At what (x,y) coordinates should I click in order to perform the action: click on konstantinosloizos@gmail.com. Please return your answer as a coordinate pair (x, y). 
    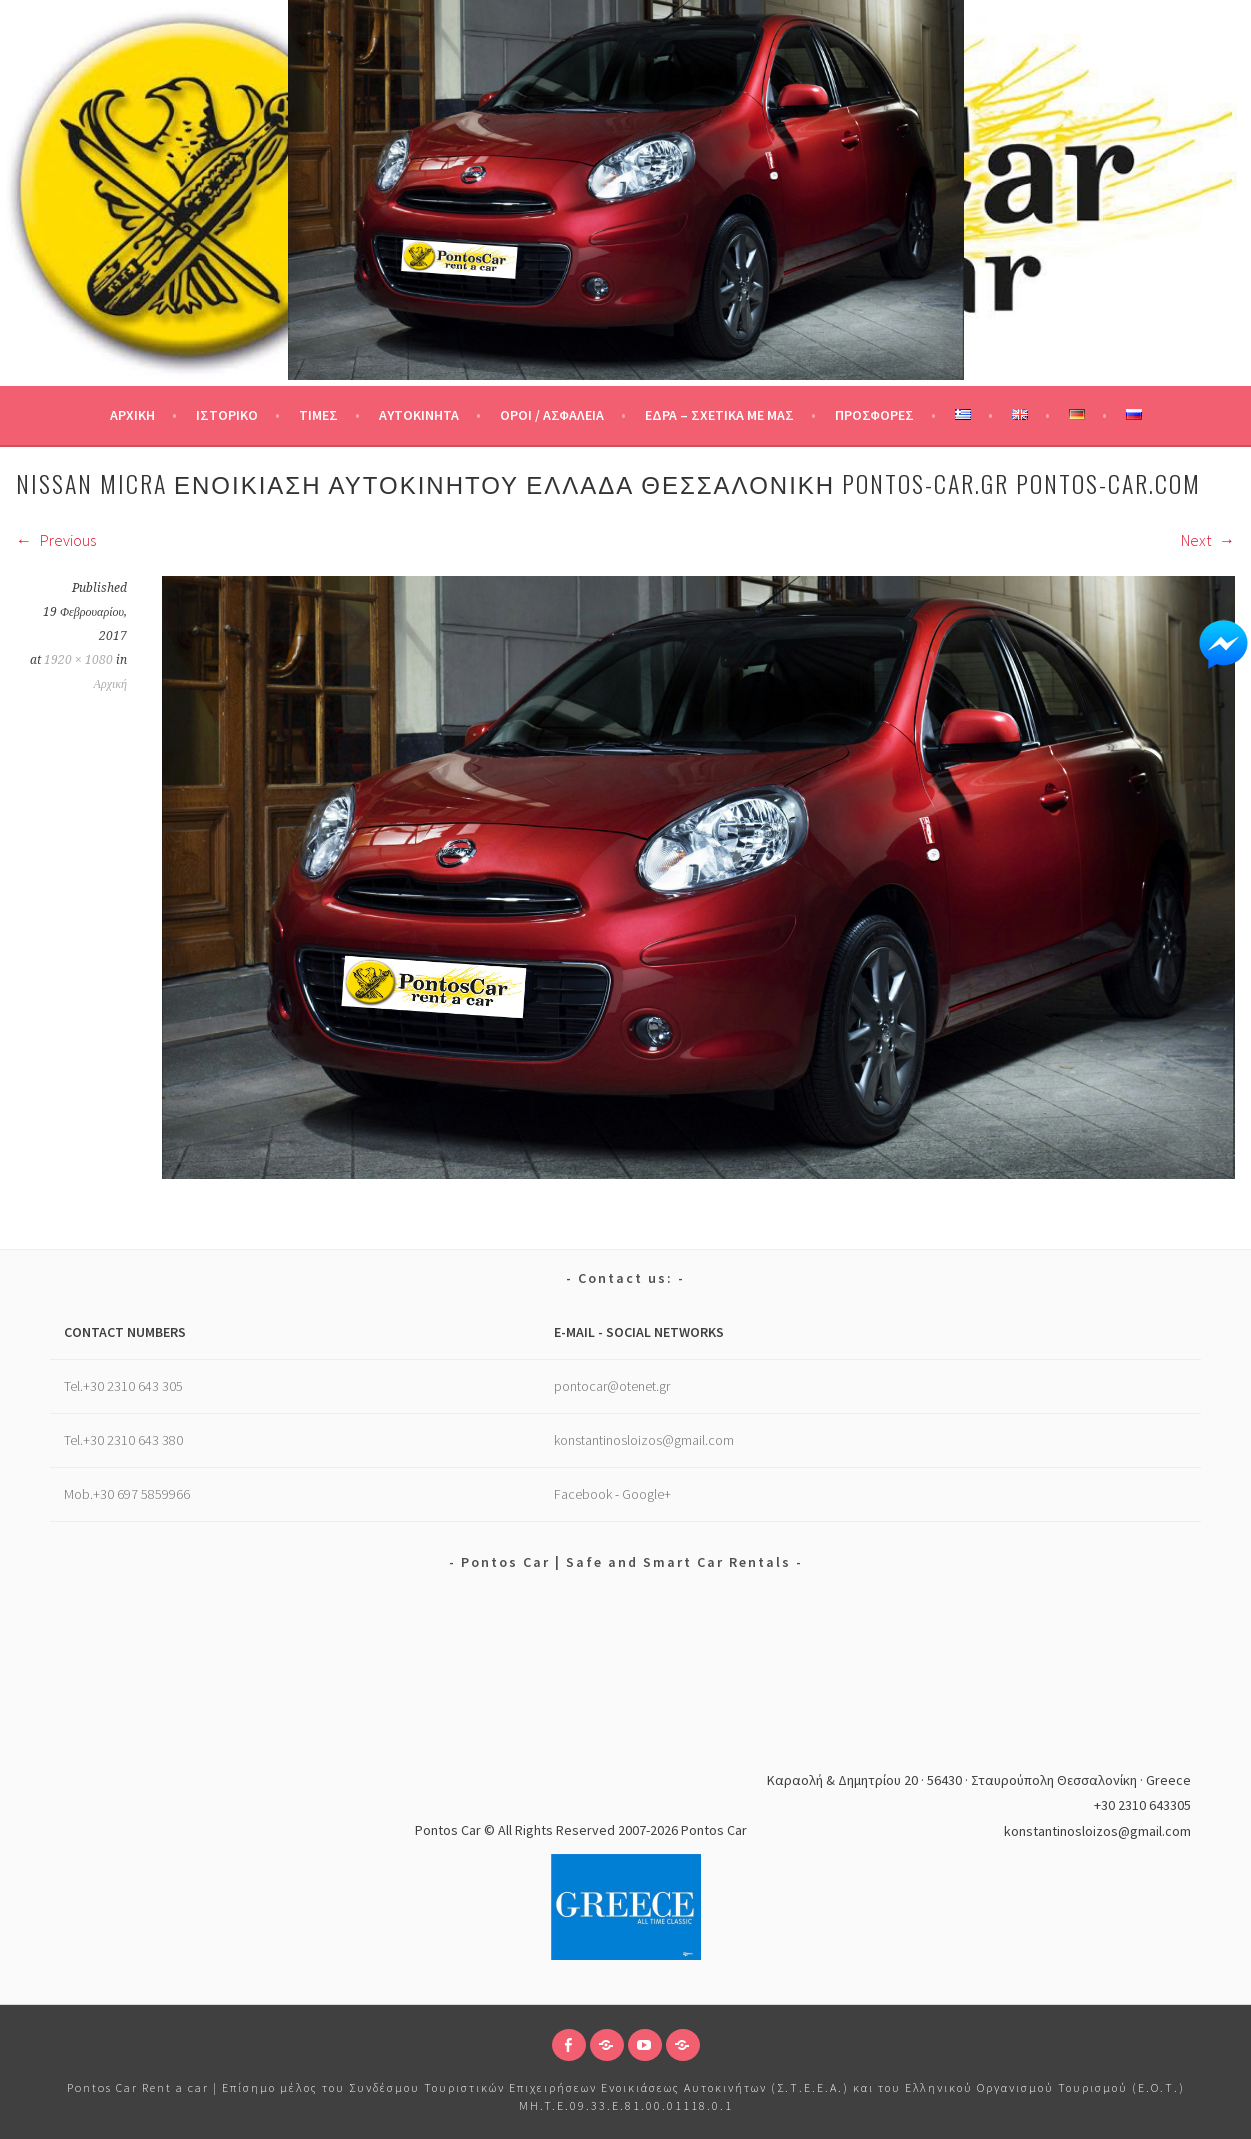
    Looking at the image, I should click on (644, 1440).